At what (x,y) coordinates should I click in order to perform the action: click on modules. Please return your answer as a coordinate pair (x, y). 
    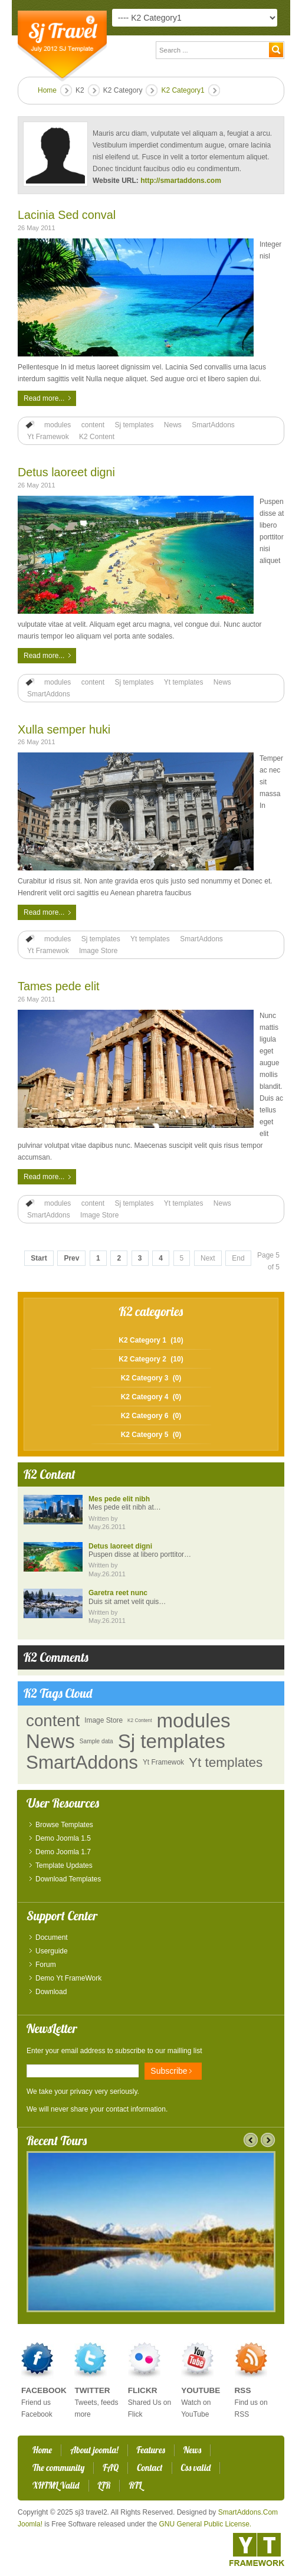
    Looking at the image, I should click on (57, 425).